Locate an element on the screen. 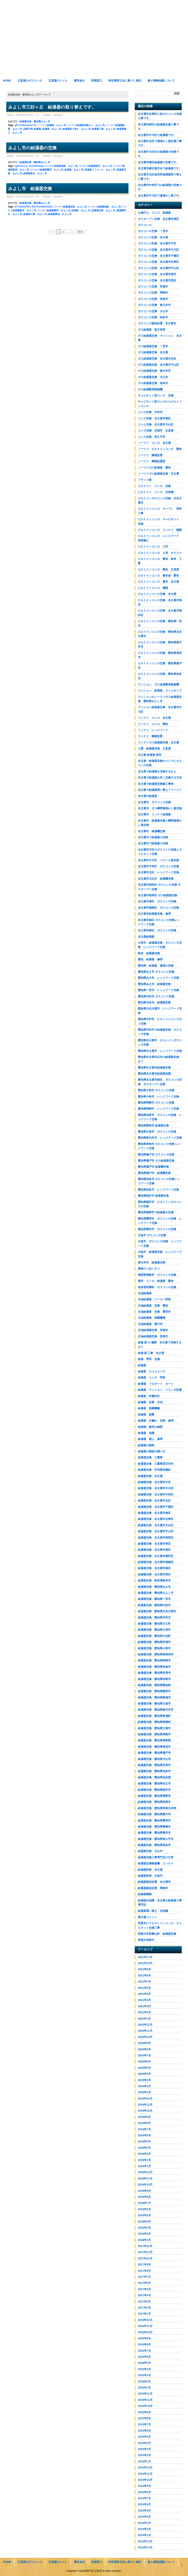  給湯器交換 愛知県弥富市 is located at coordinates (154, 1679).